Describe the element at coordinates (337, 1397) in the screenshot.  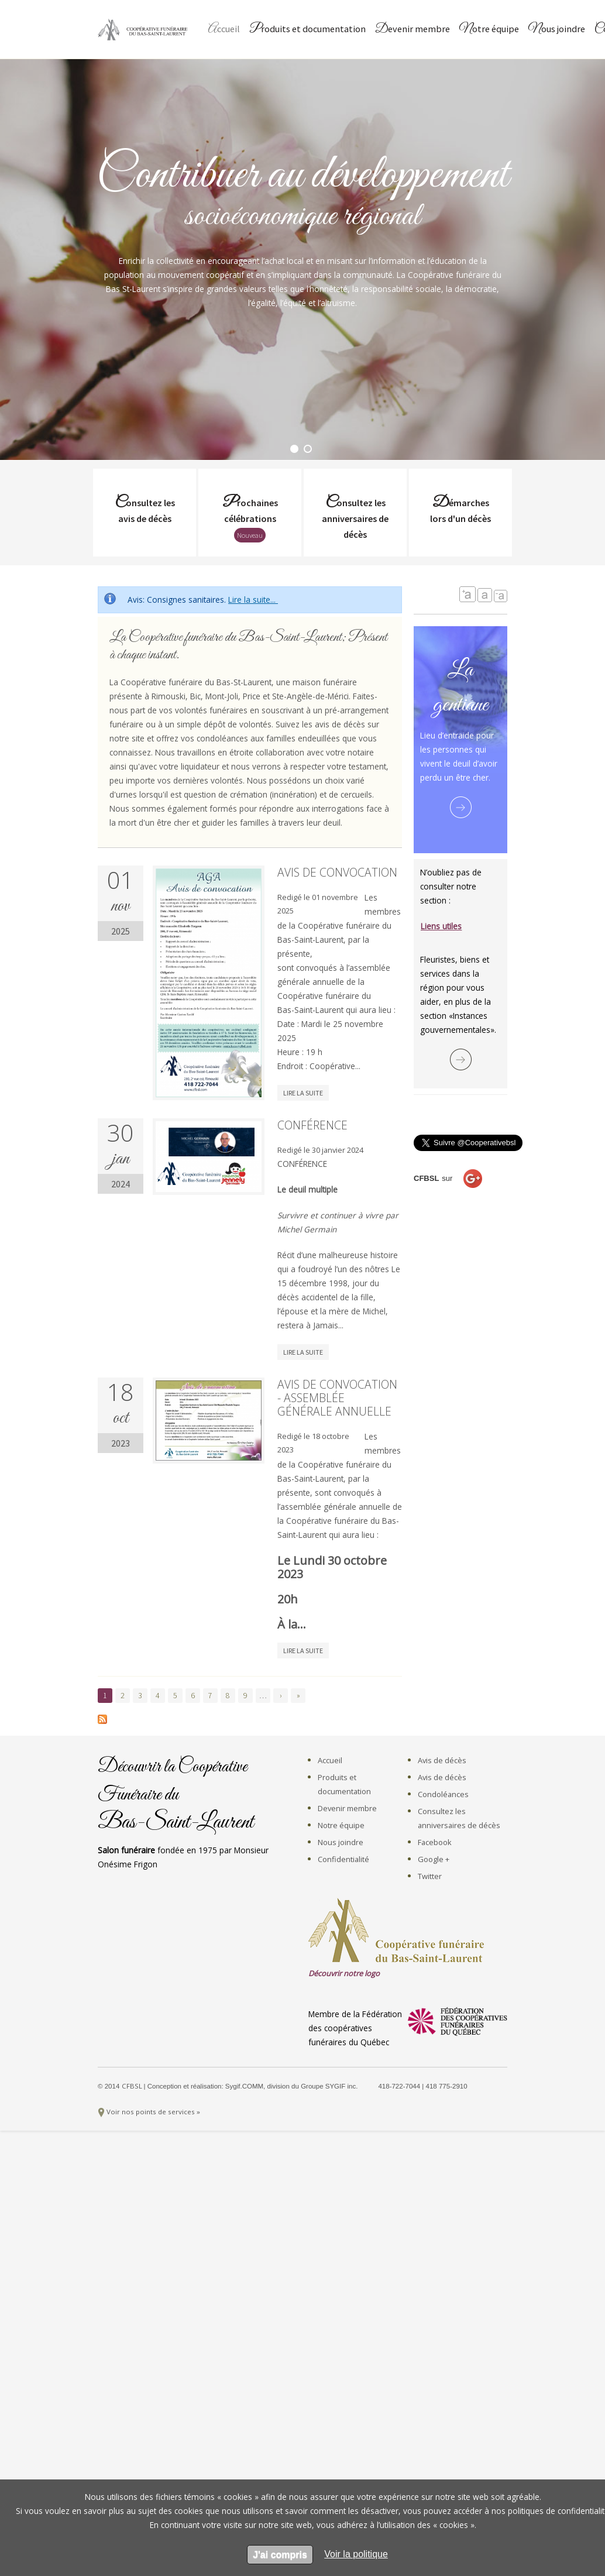
I see `Avis de convocation - Assemblée générale annuelle` at that location.